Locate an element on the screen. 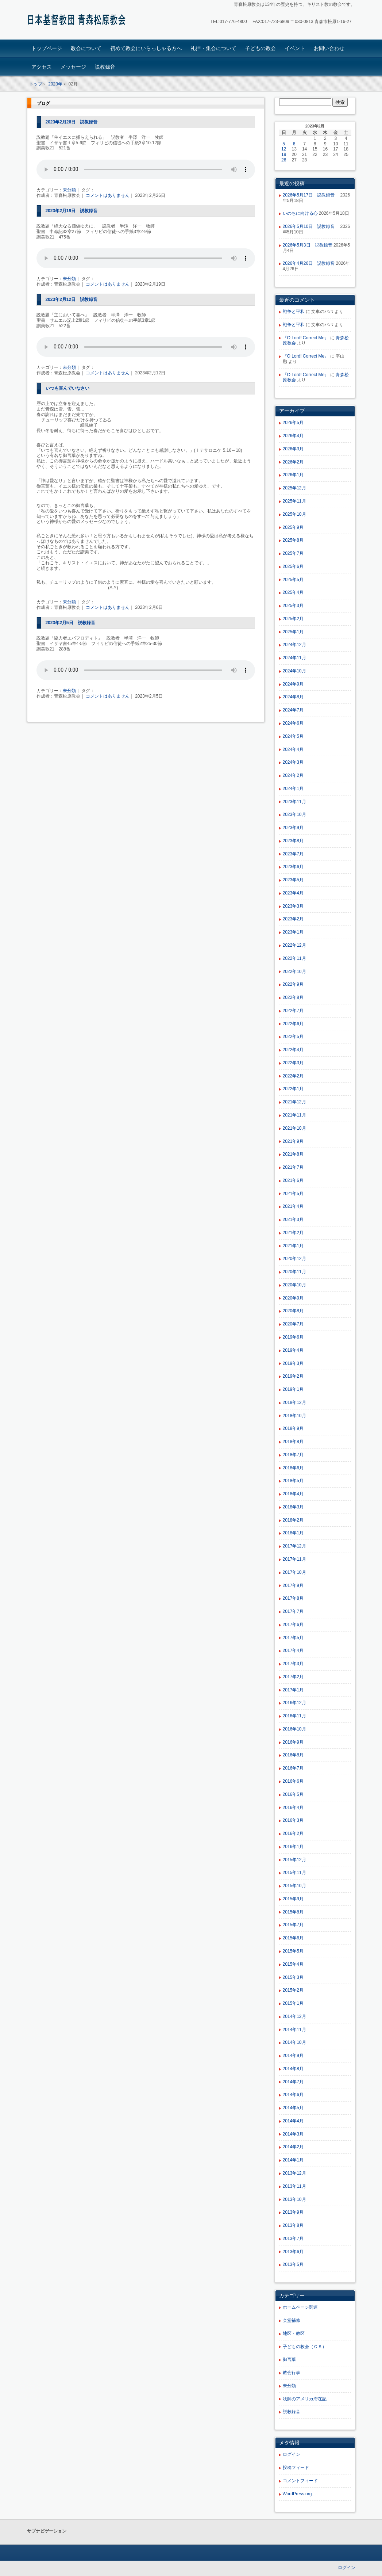 This screenshot has height=2576, width=382. 2020年7月 is located at coordinates (293, 1324).